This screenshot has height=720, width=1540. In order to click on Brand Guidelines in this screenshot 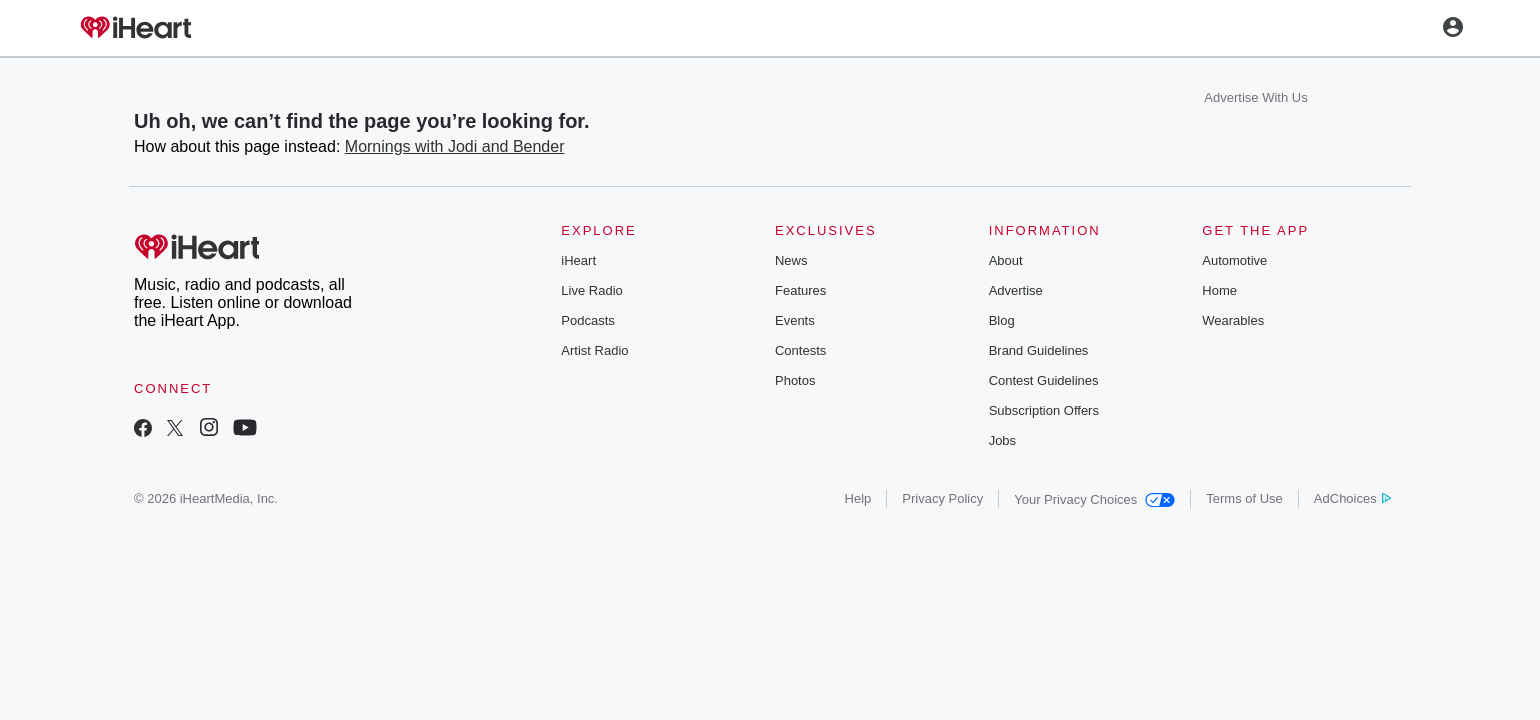, I will do `click(1039, 350)`.